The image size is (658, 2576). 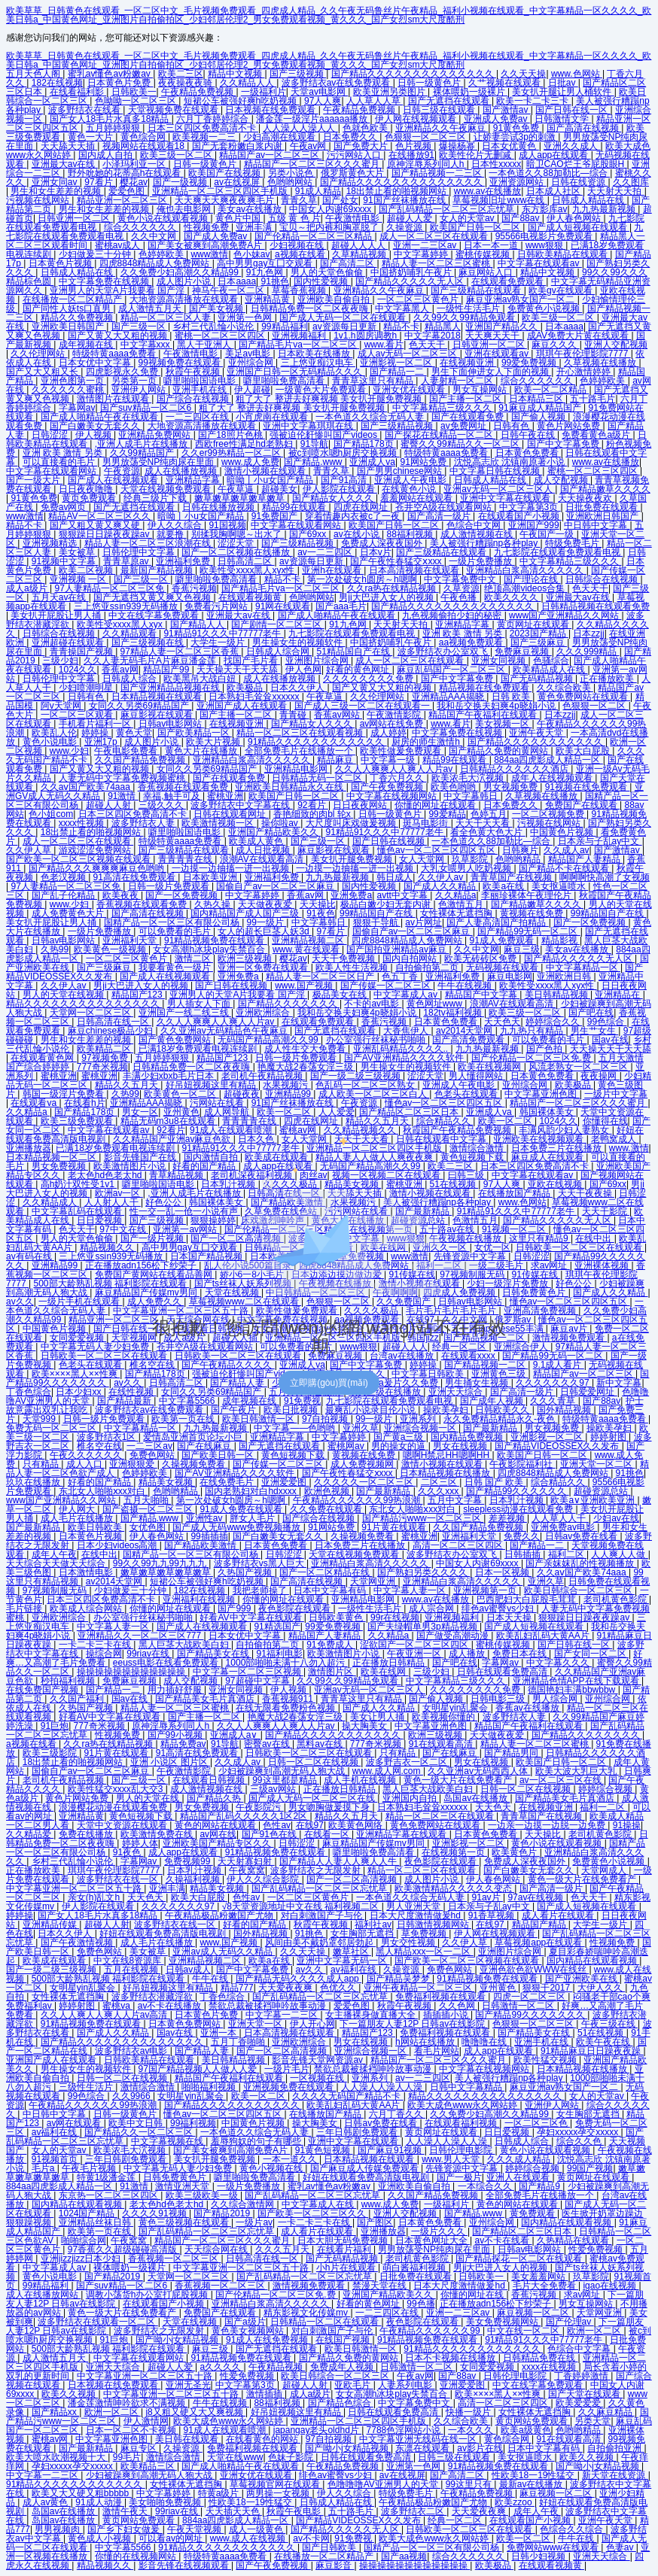 I want to click on 欧美乱妇乱码大黄AA片, so click(x=544, y=1635).